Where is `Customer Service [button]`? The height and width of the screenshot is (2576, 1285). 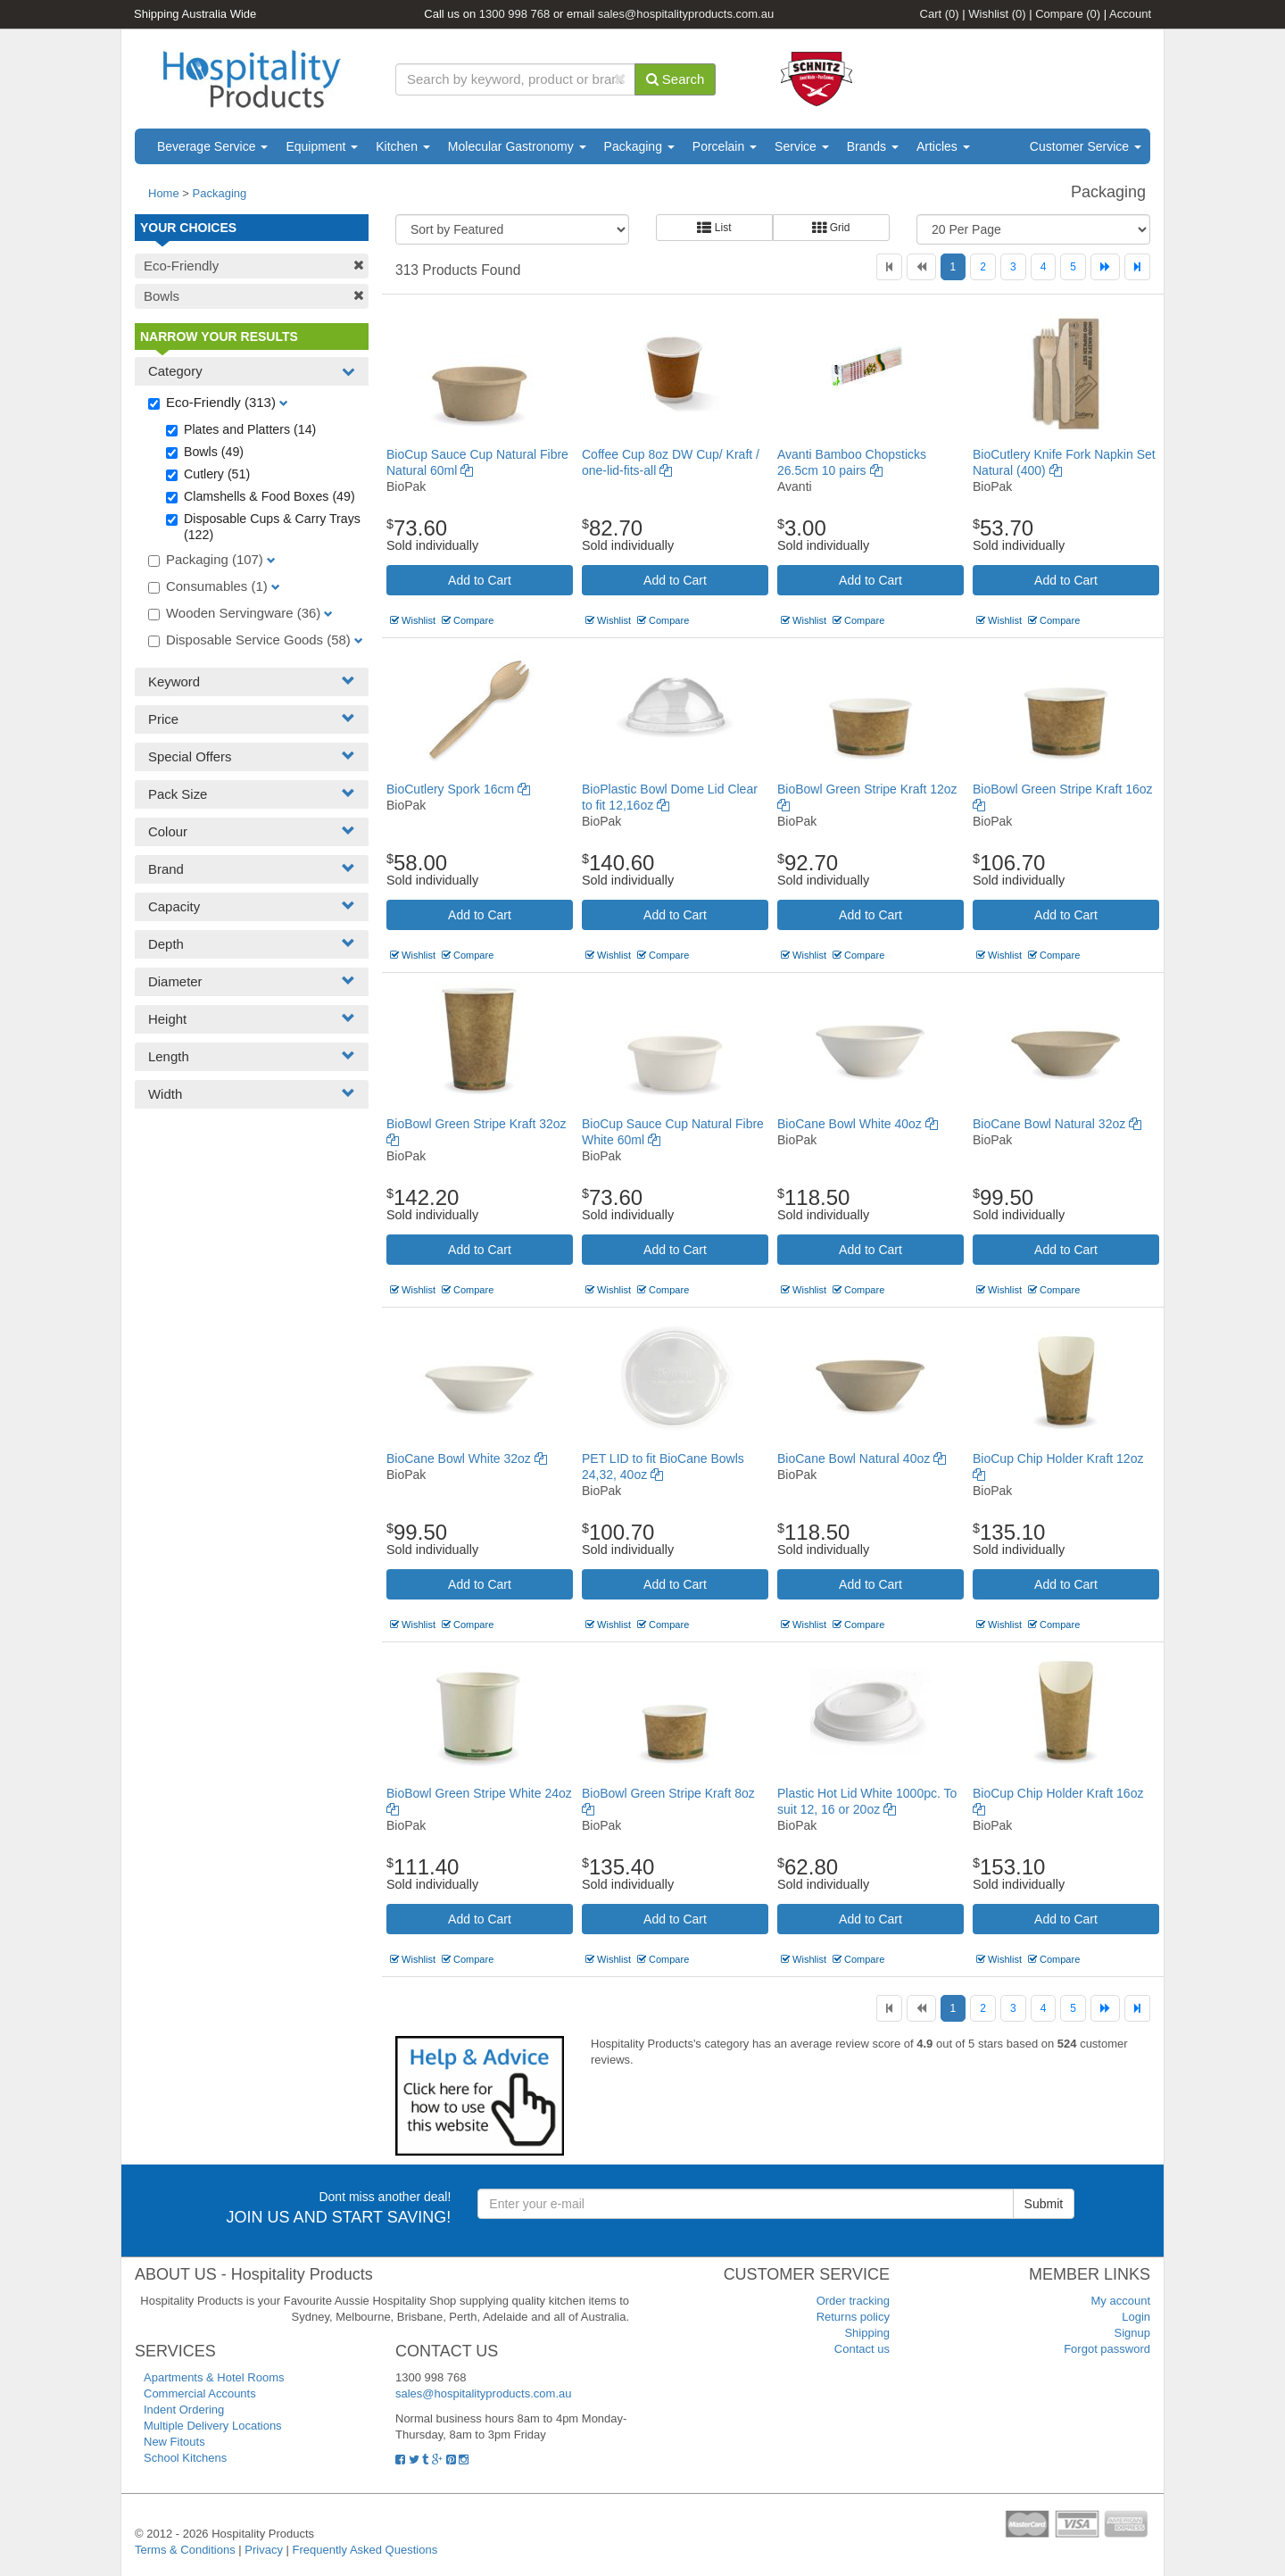
Customer Service [button] is located at coordinates (1085, 146).